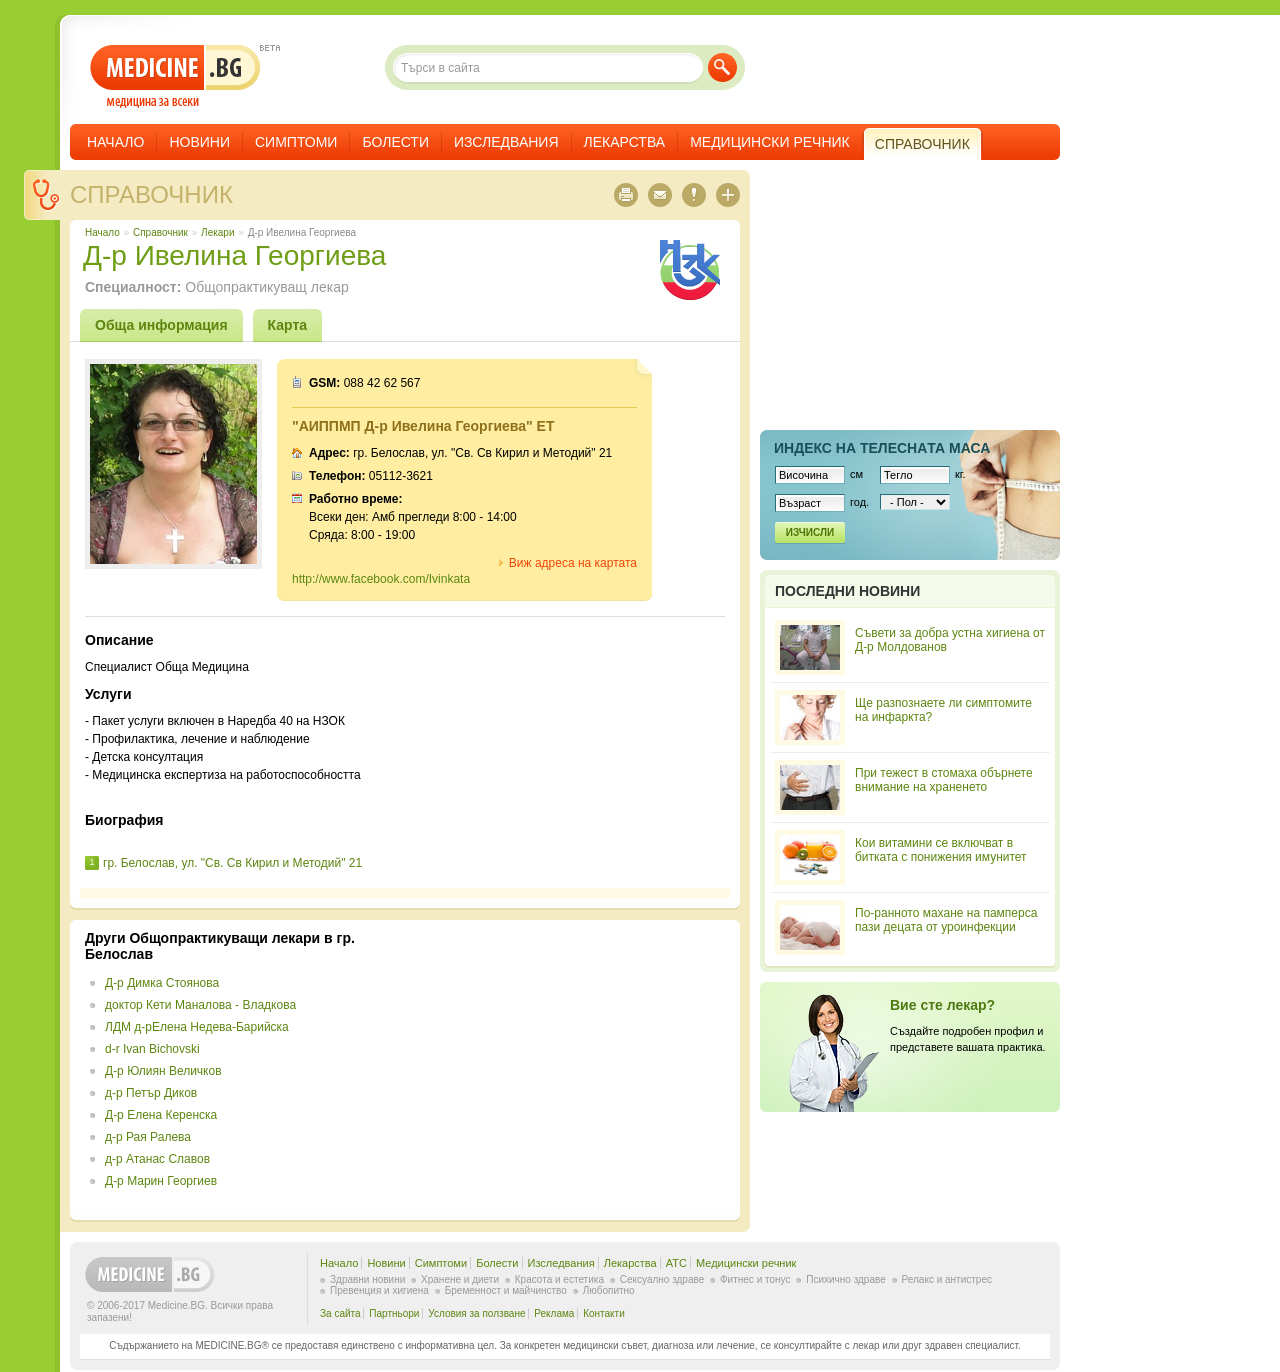 This screenshot has width=1280, height=1372. Describe the element at coordinates (115, 142) in the screenshot. I see `Начало` at that location.